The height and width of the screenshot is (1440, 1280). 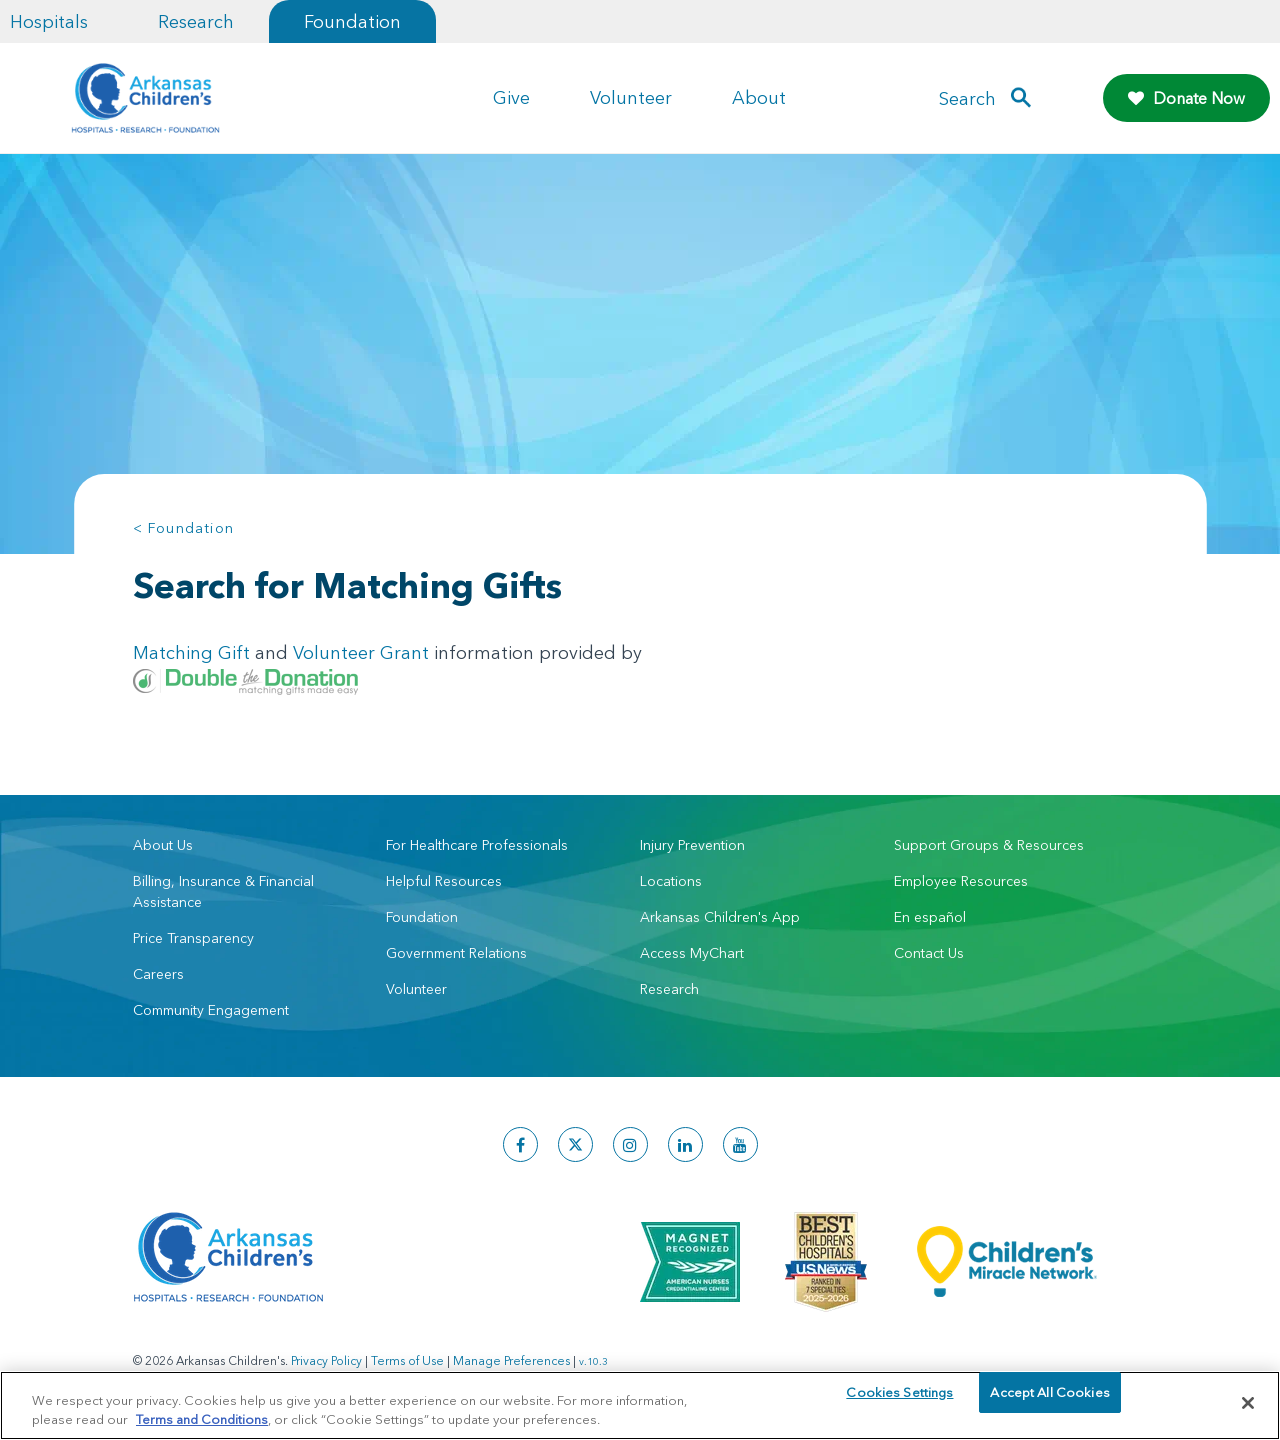 I want to click on Foundation, so click(x=352, y=21).